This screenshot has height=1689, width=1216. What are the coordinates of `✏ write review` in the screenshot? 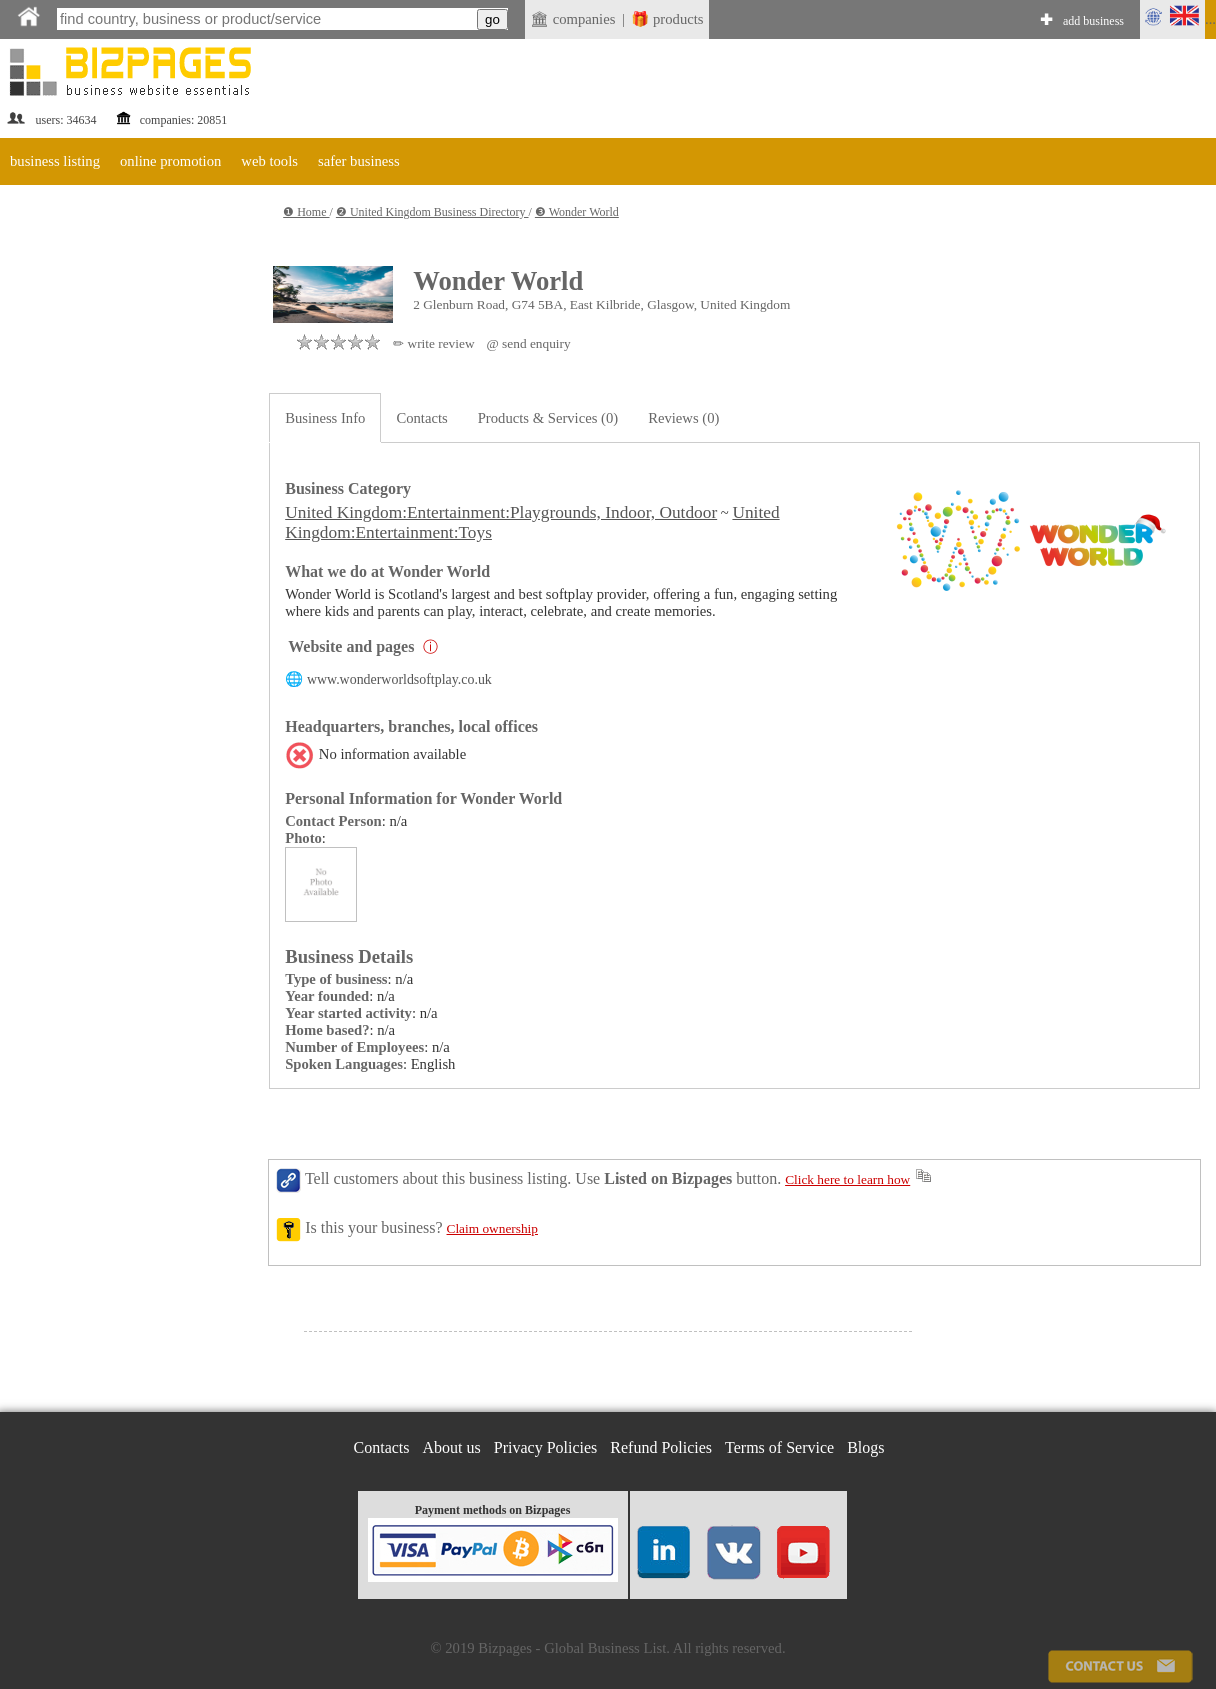 It's located at (433, 343).